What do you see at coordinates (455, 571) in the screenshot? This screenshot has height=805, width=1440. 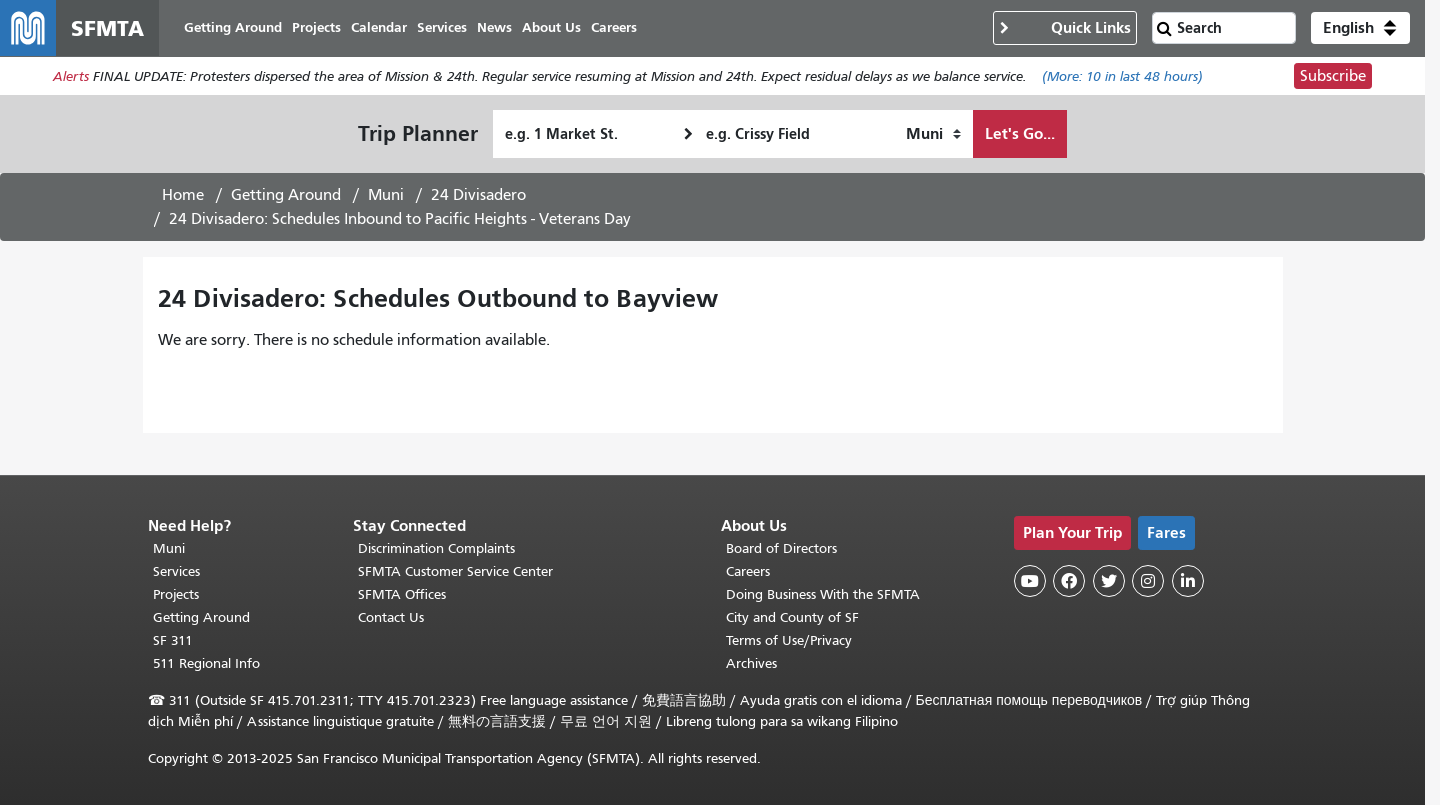 I see `SFMTA Customer Service Center` at bounding box center [455, 571].